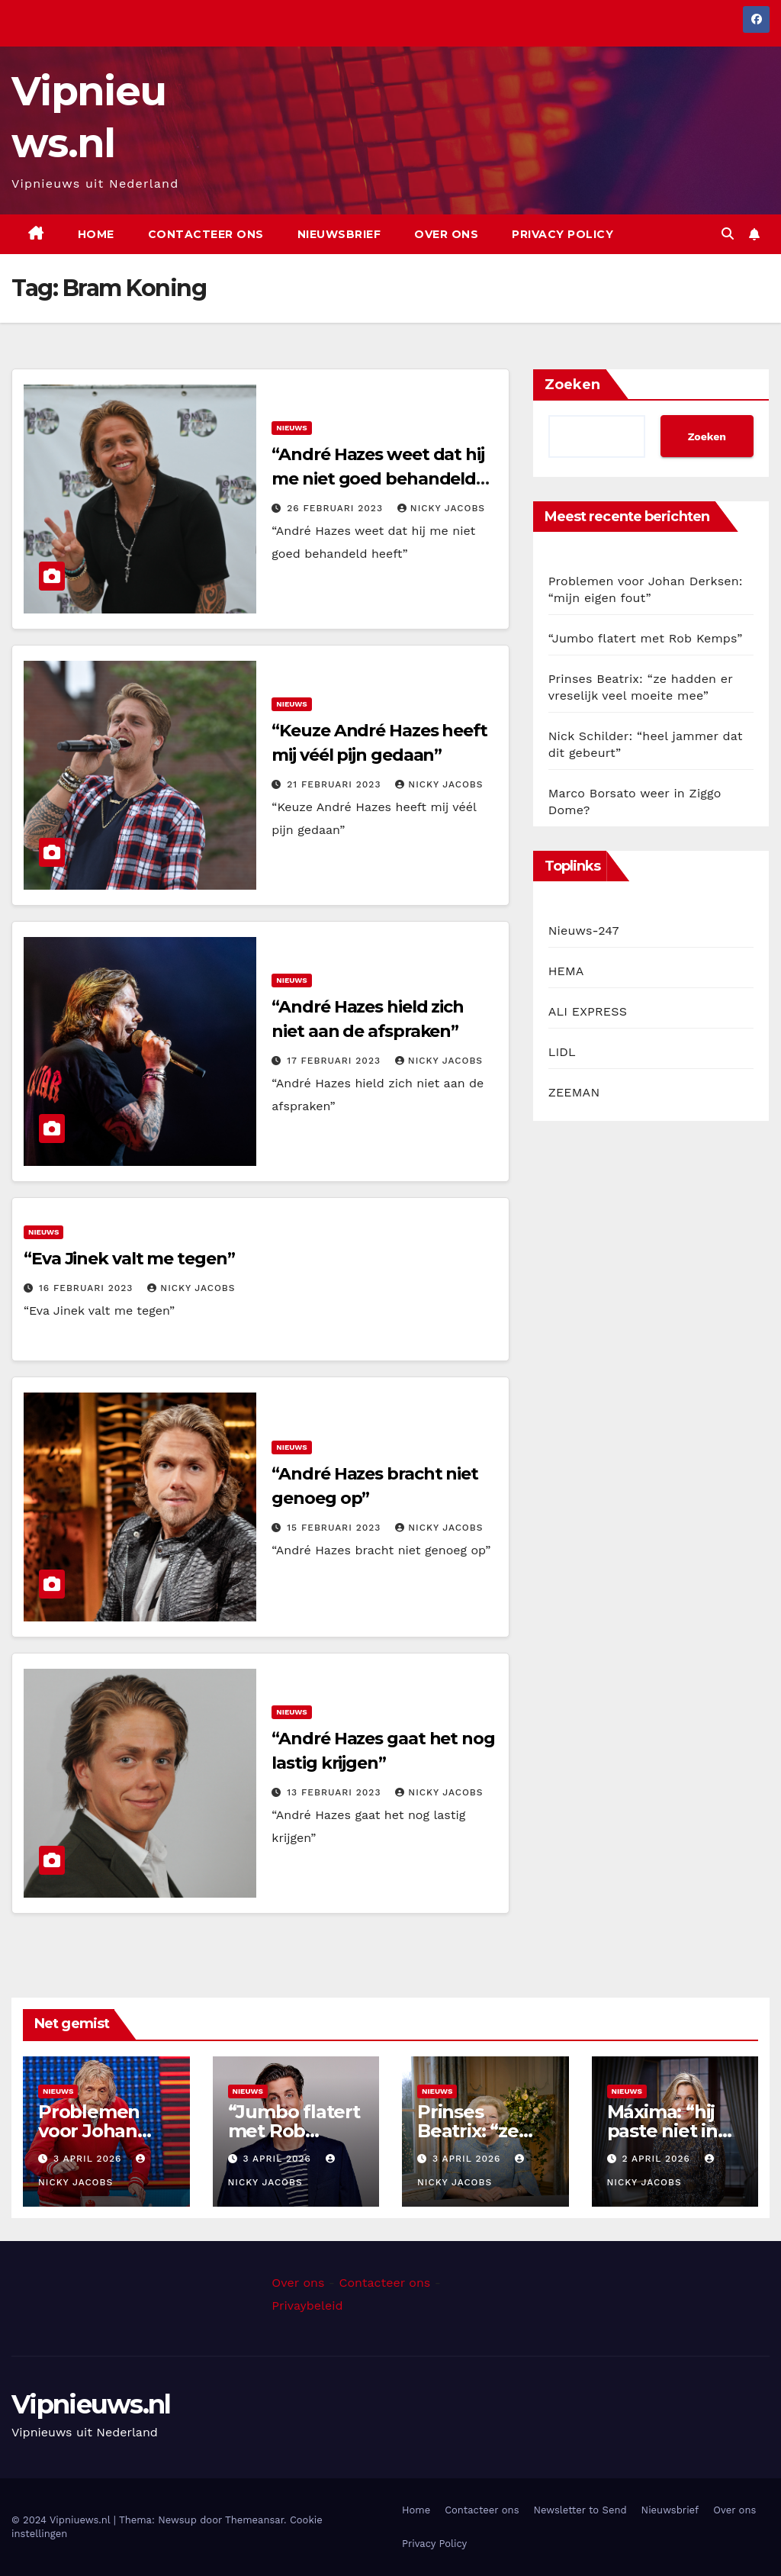 This screenshot has width=781, height=2576. I want to click on ZEEMAN, so click(574, 1092).